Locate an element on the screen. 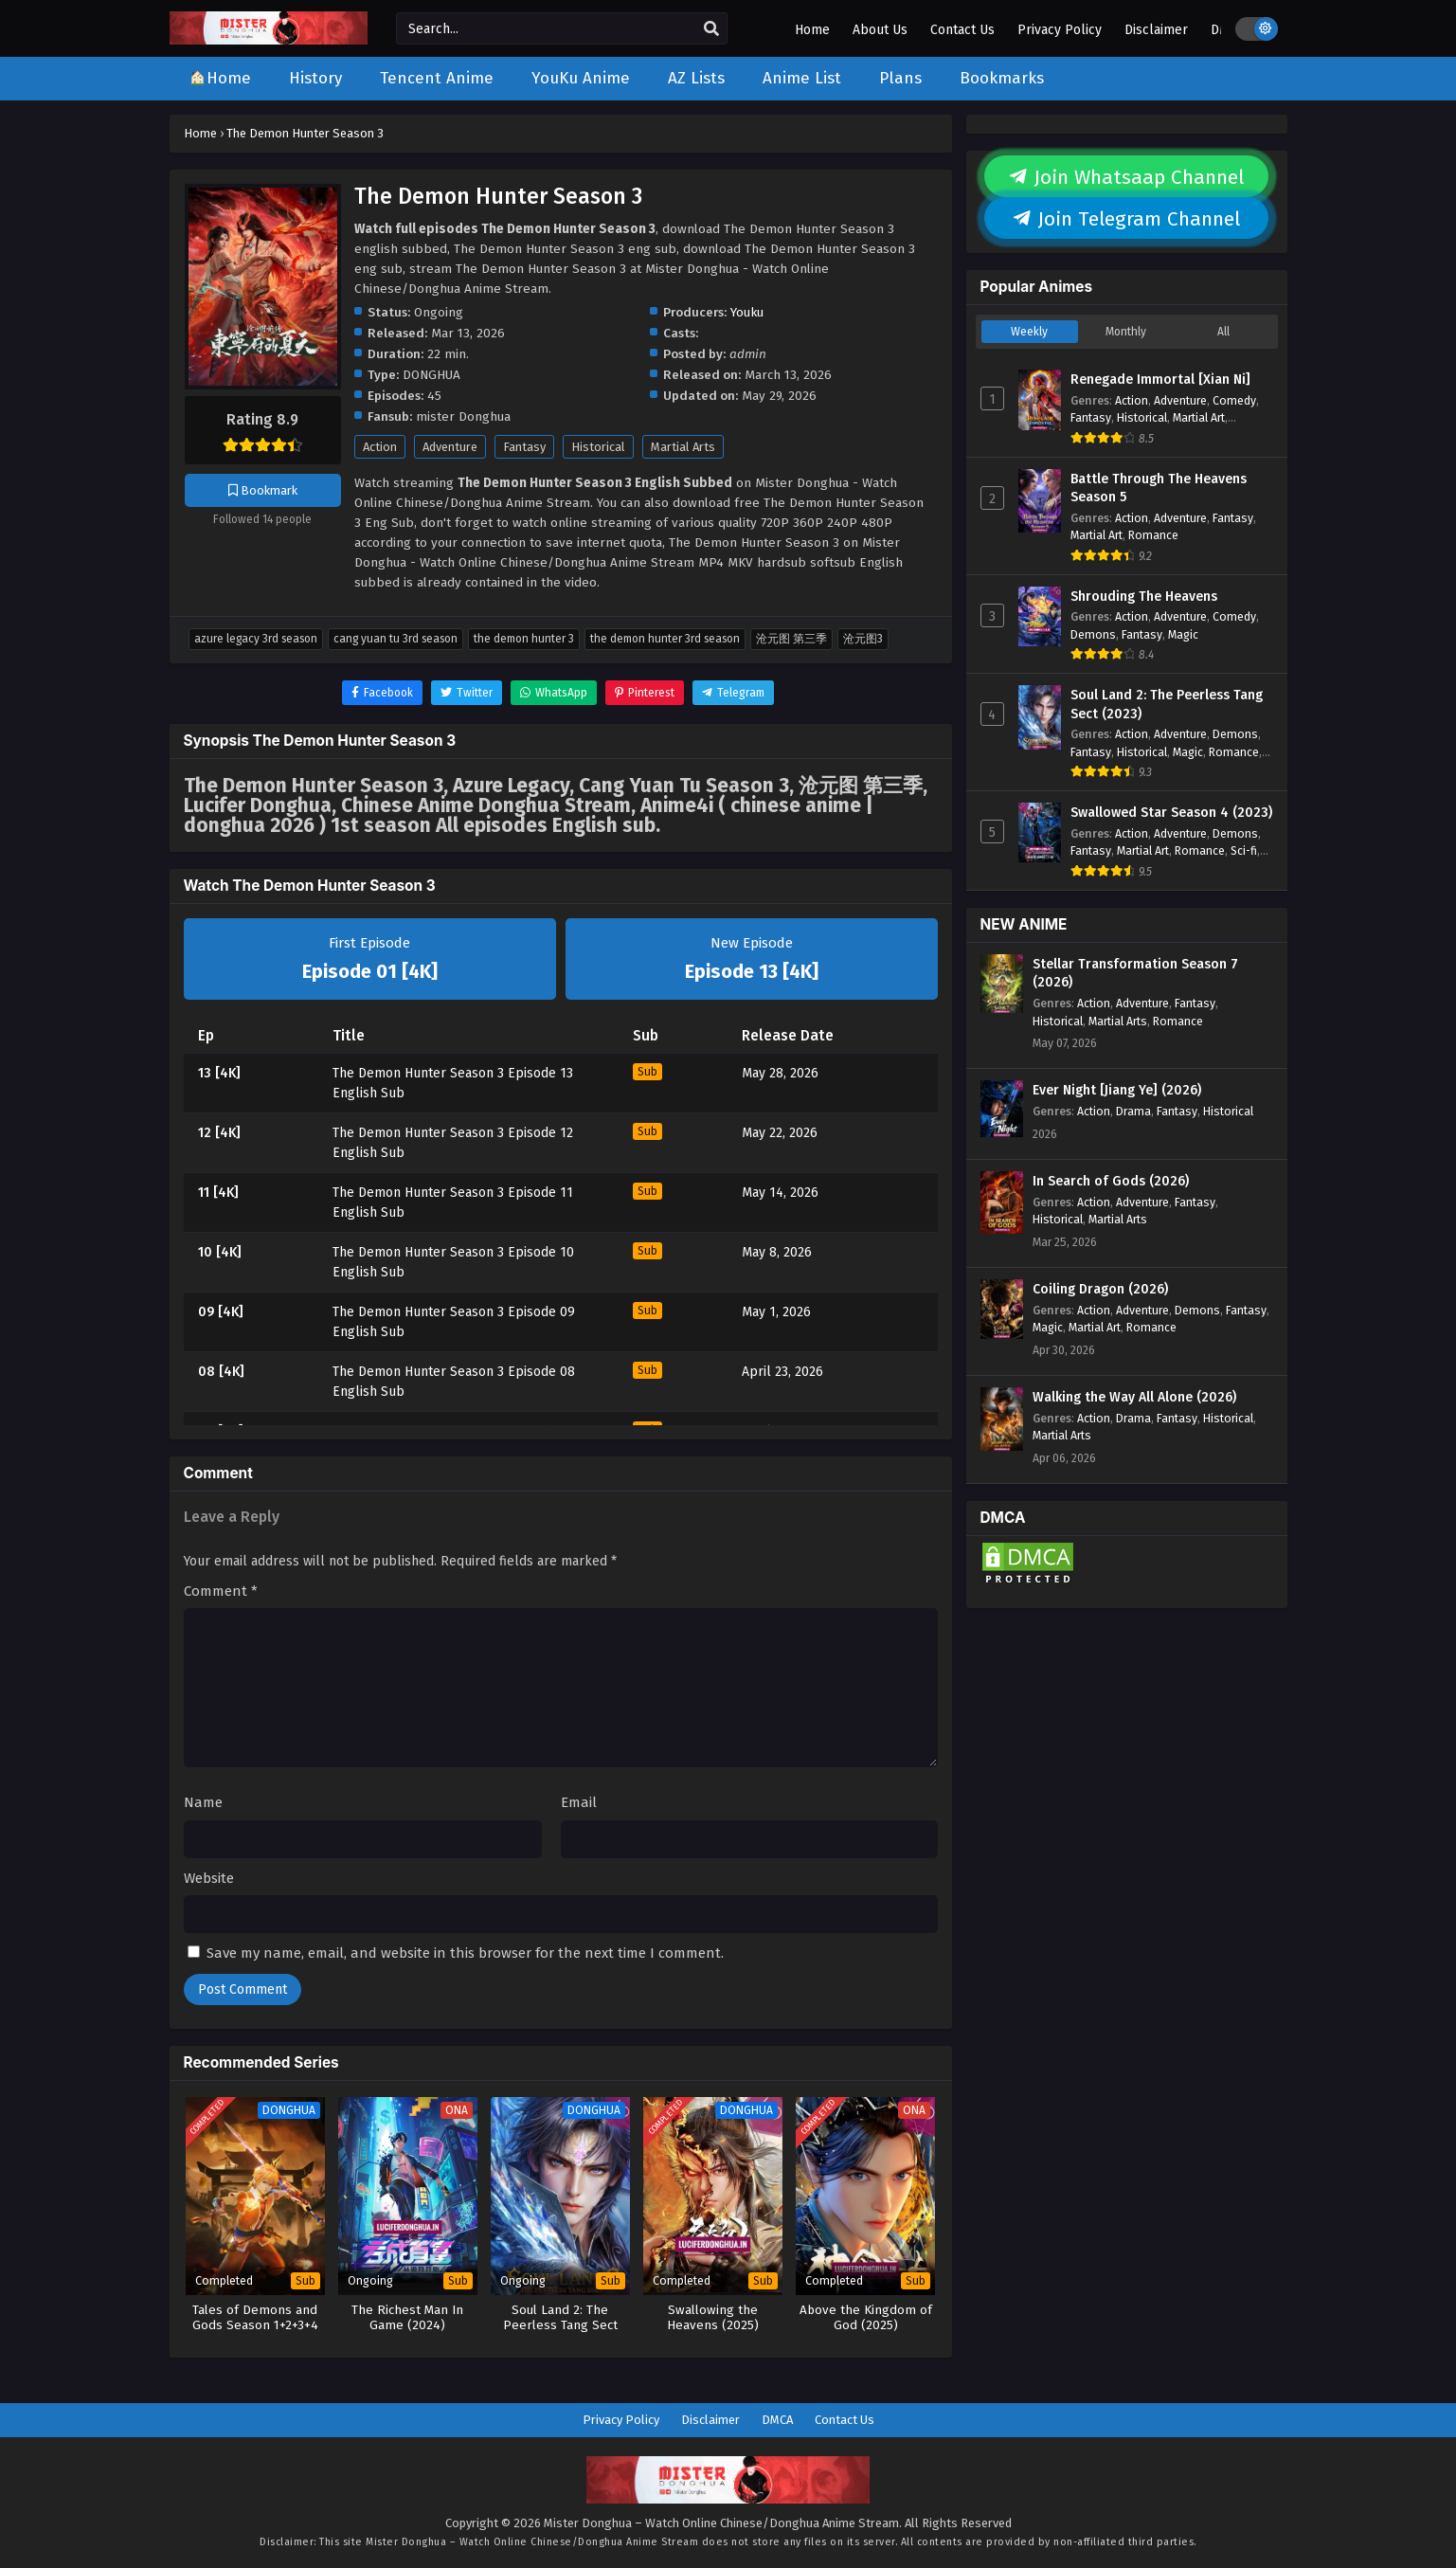 The width and height of the screenshot is (1456, 2568). Fantasy is located at coordinates (524, 447).